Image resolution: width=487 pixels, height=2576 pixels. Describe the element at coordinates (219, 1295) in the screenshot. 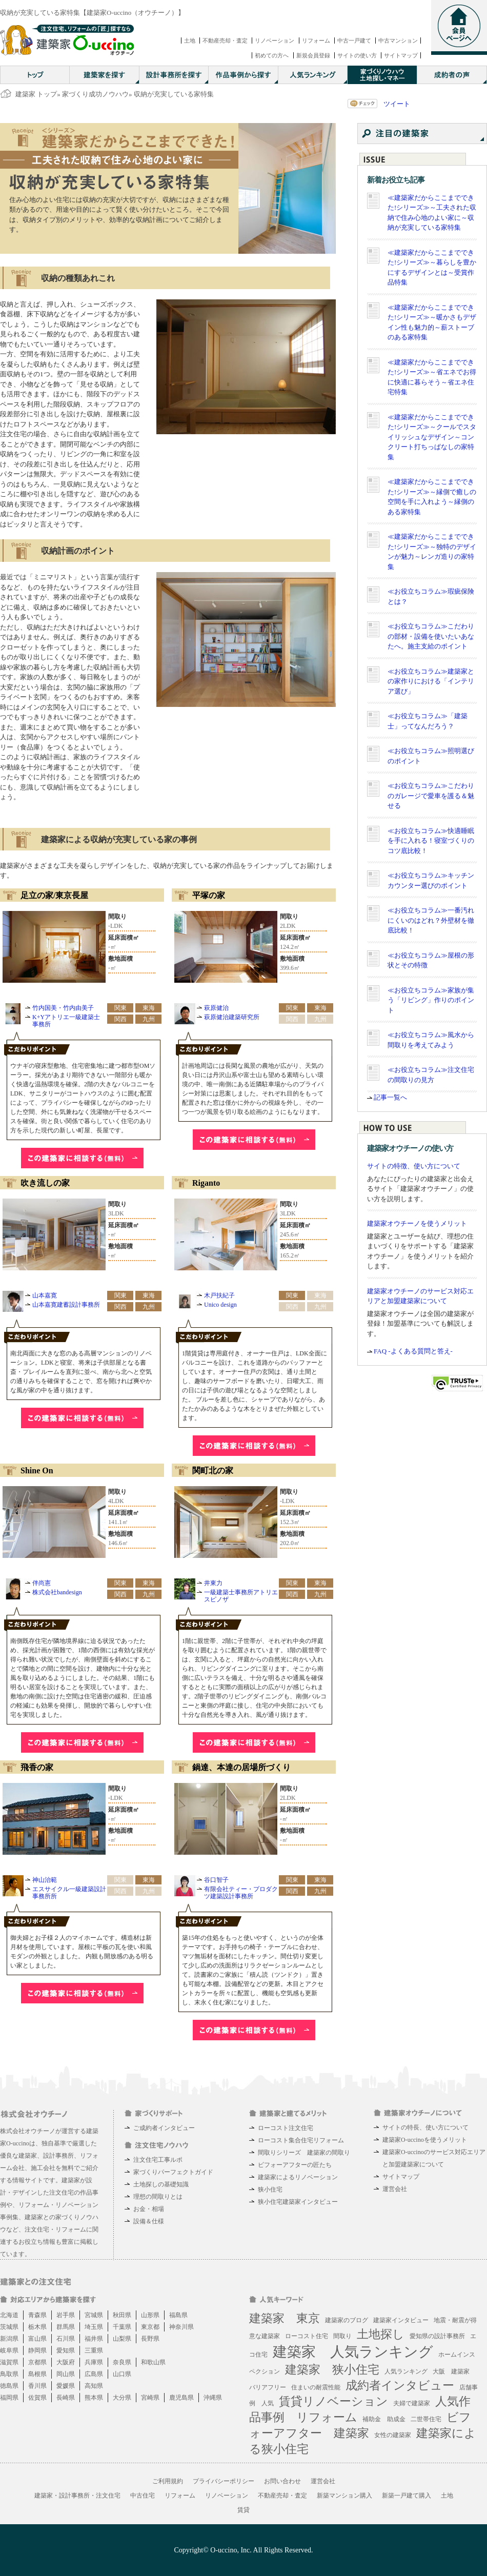

I see `木戸扶紀子` at that location.